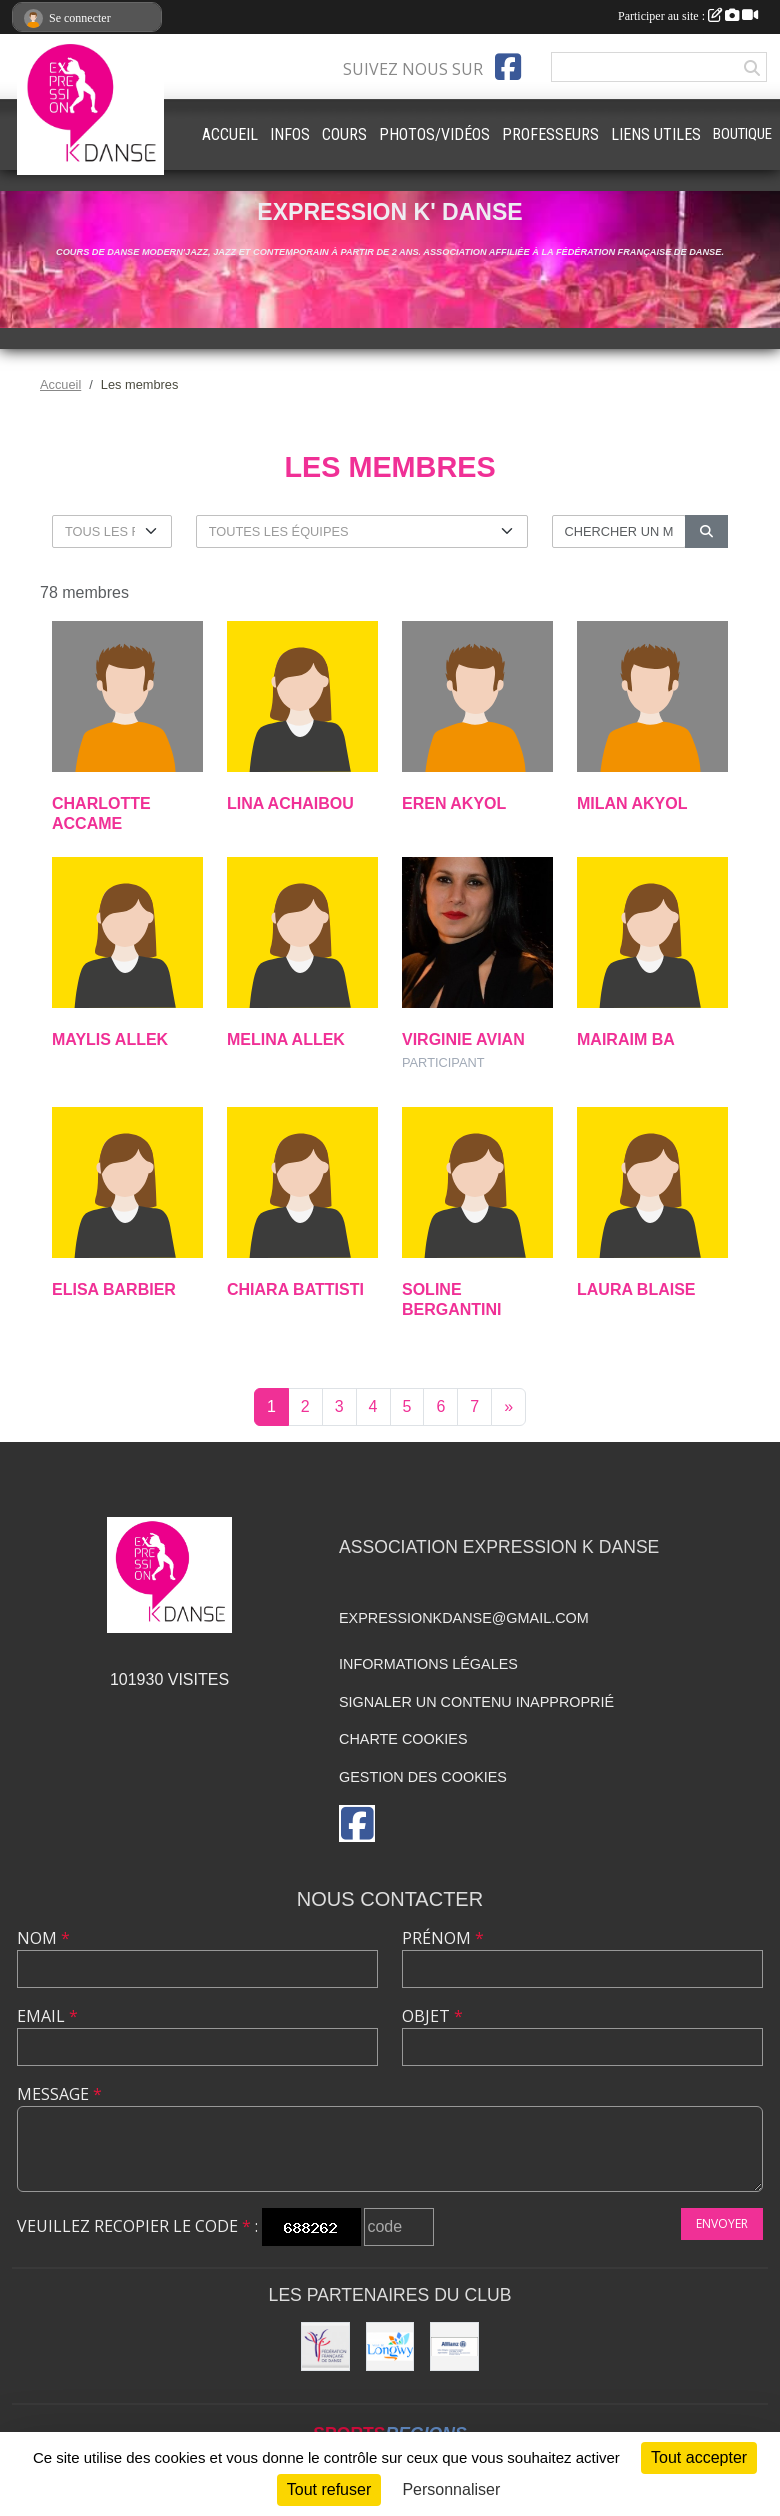  Describe the element at coordinates (636, 1289) in the screenshot. I see `Laura Blaise` at that location.